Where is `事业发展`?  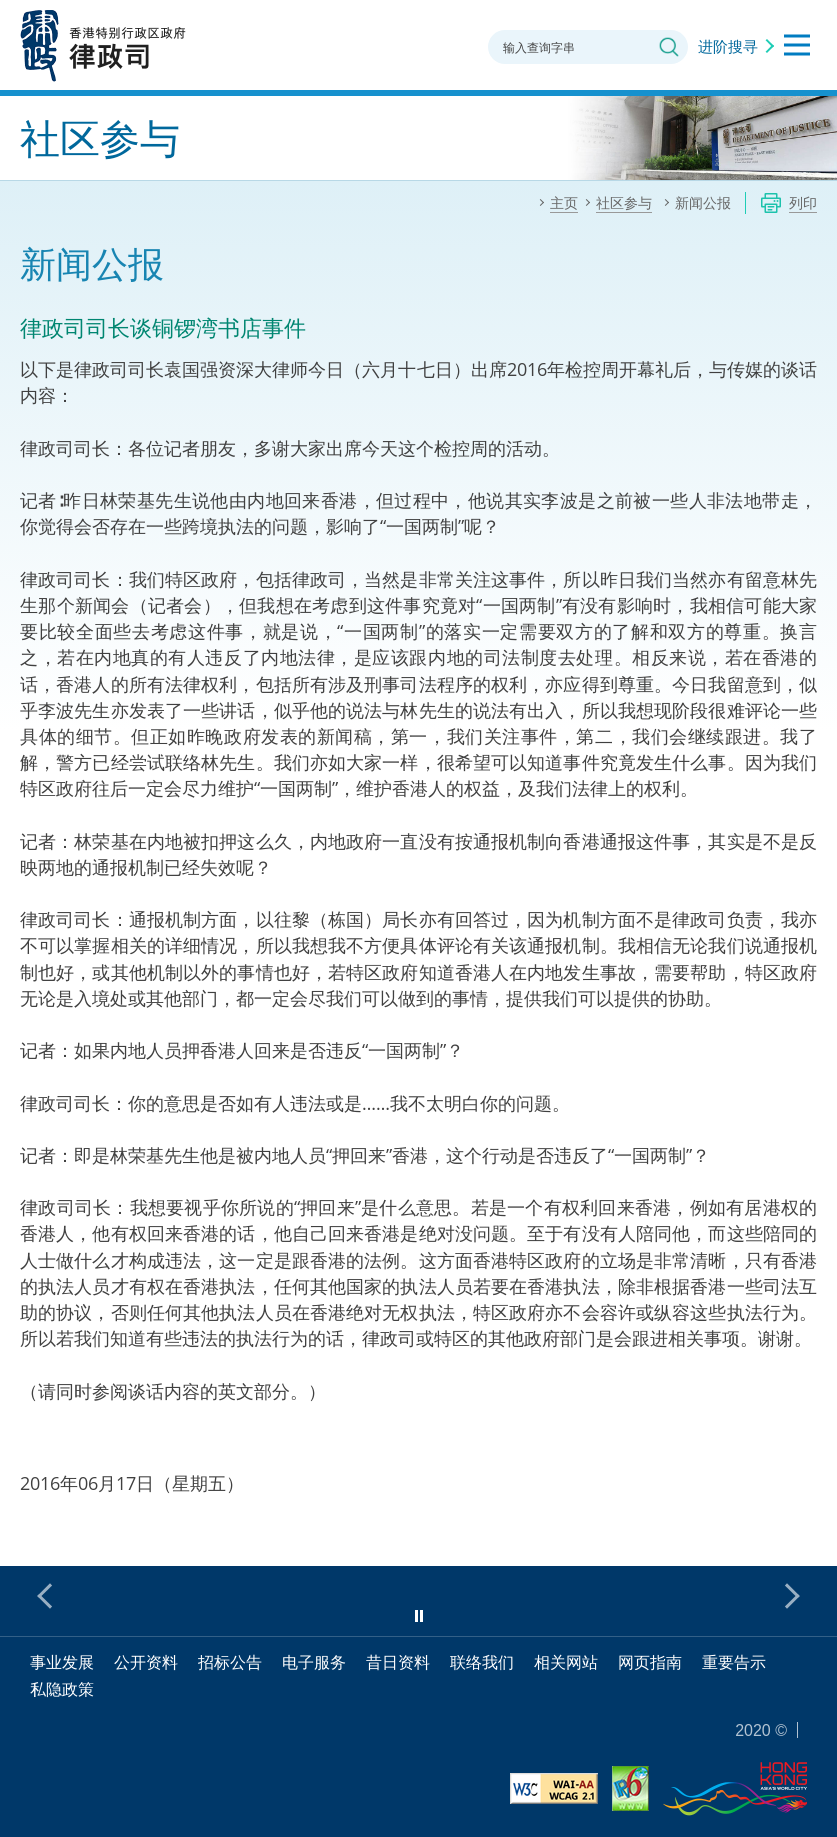
事业发展 is located at coordinates (62, 1662).